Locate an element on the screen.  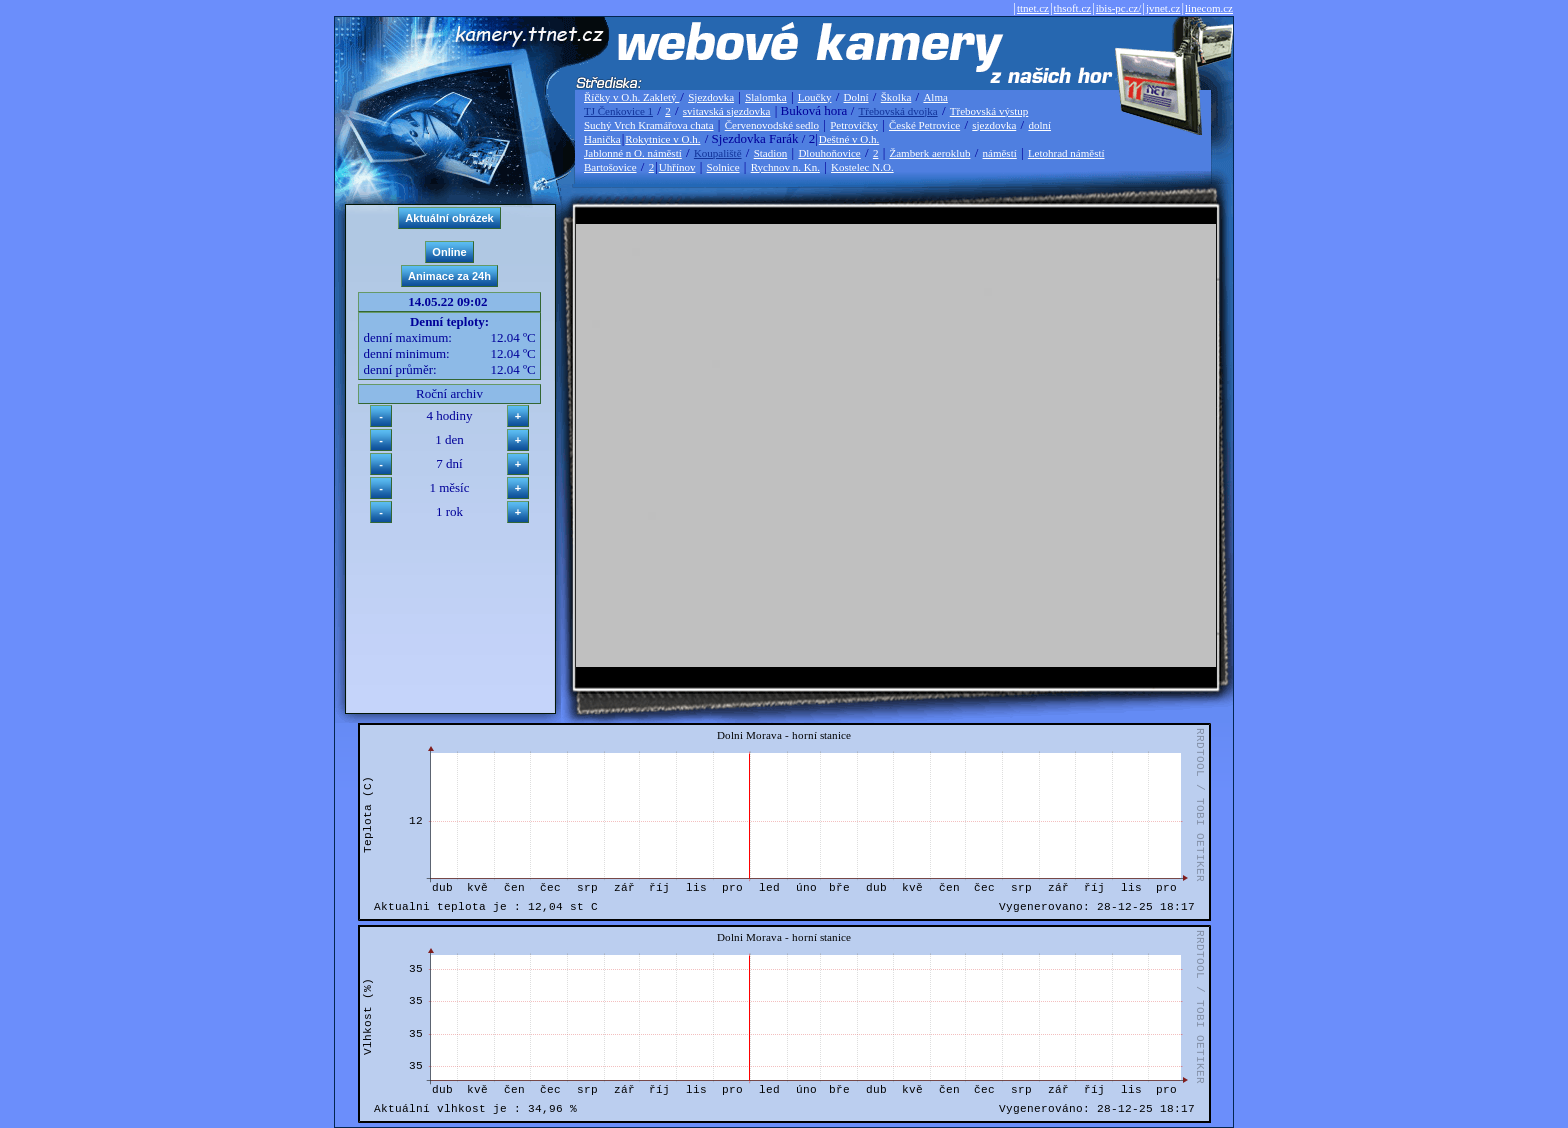
Hanička is located at coordinates (602, 139).